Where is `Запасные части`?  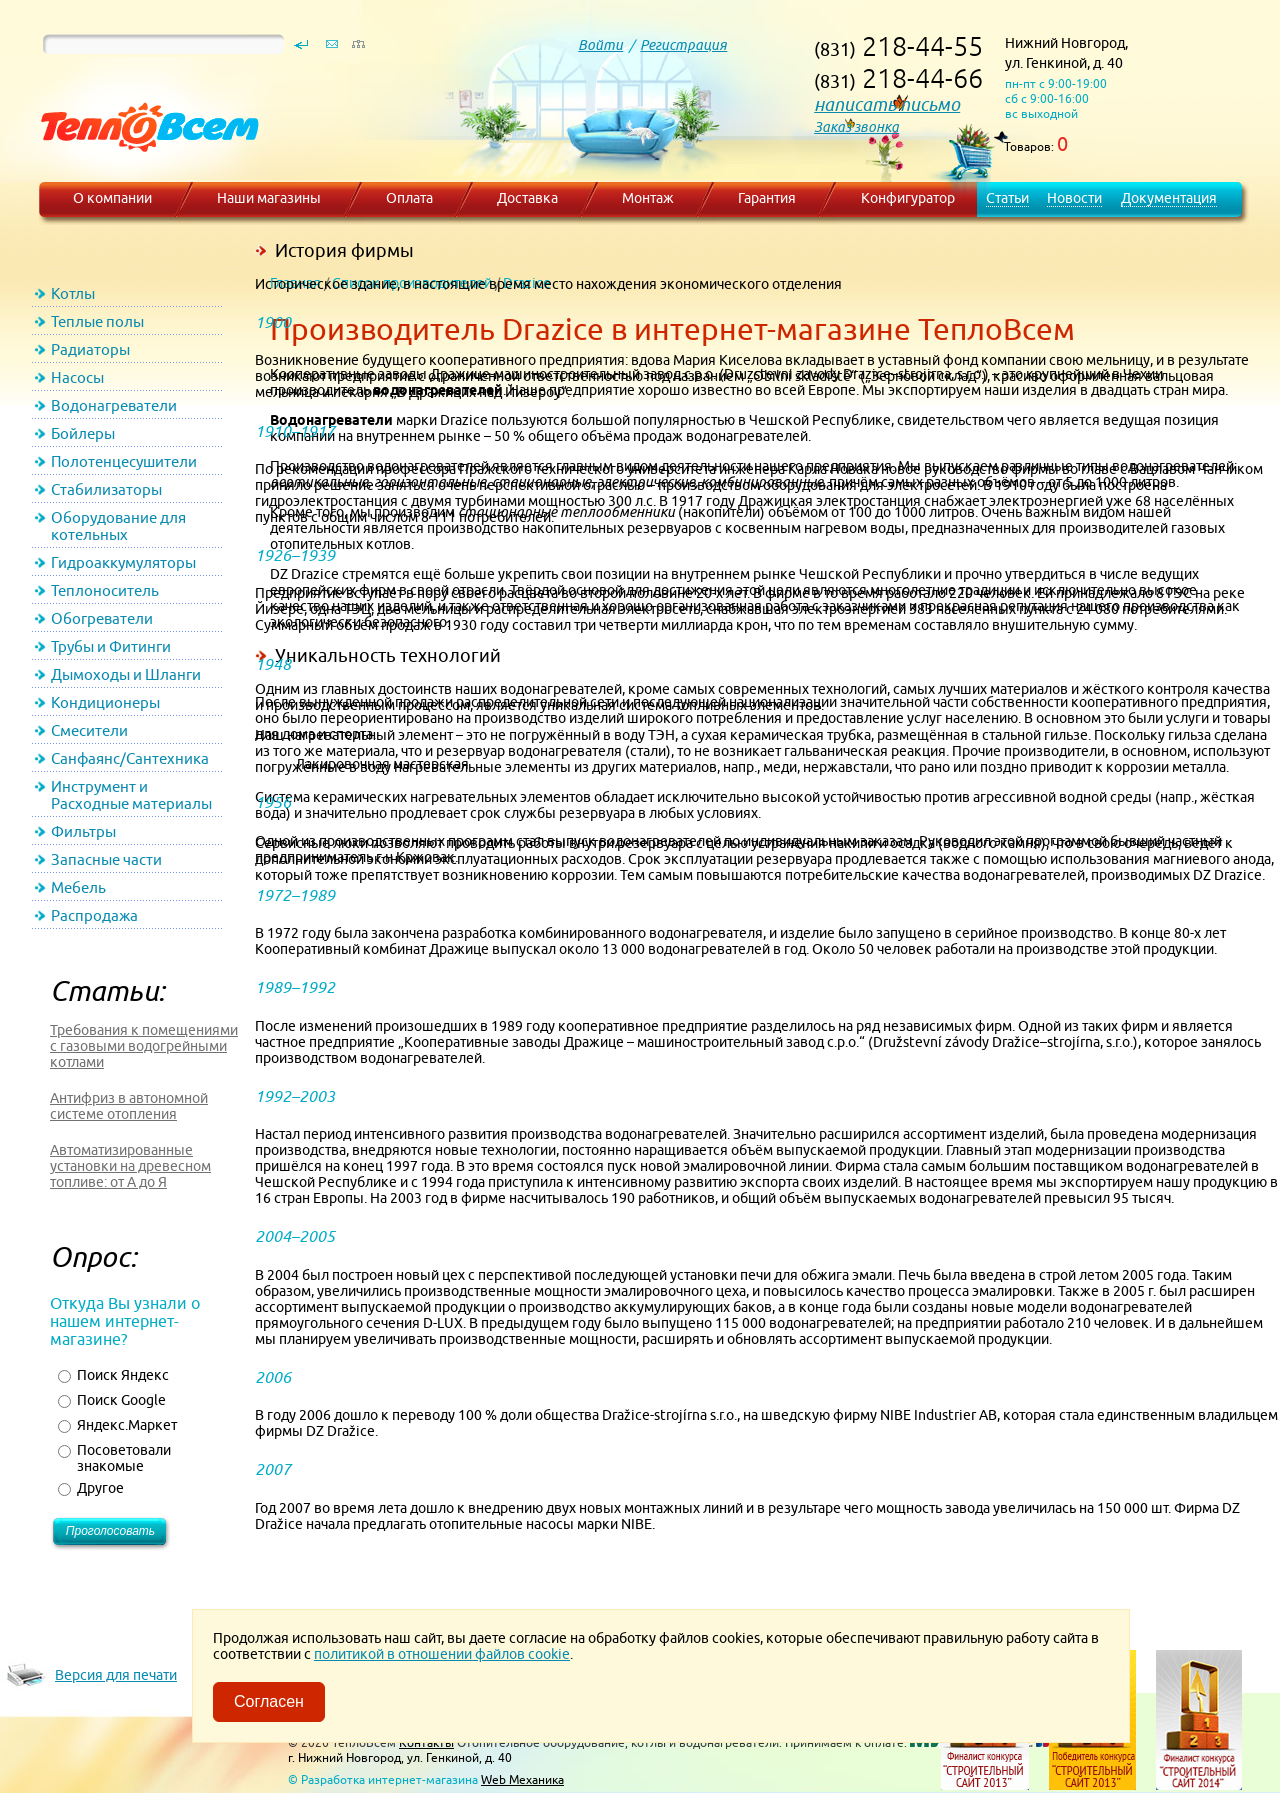 Запасные части is located at coordinates (106, 859).